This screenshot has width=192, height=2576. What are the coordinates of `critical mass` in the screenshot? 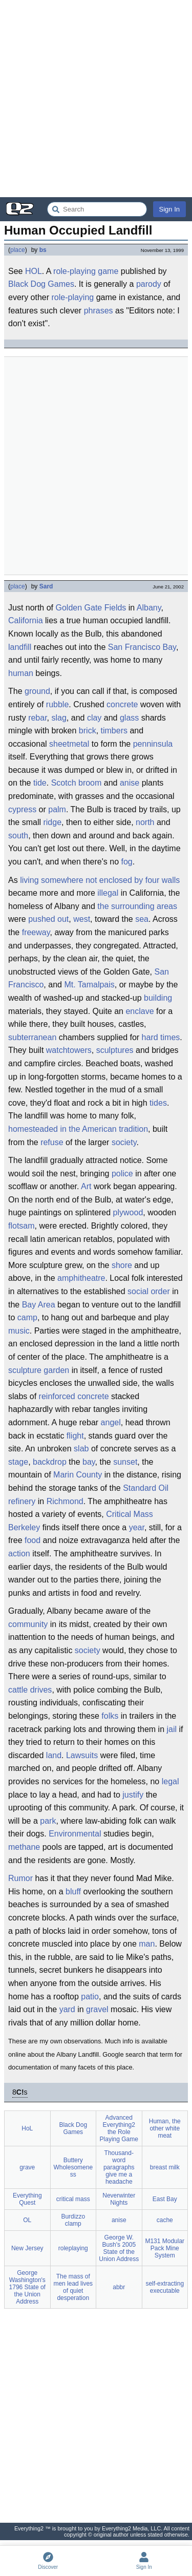 It's located at (73, 2199).